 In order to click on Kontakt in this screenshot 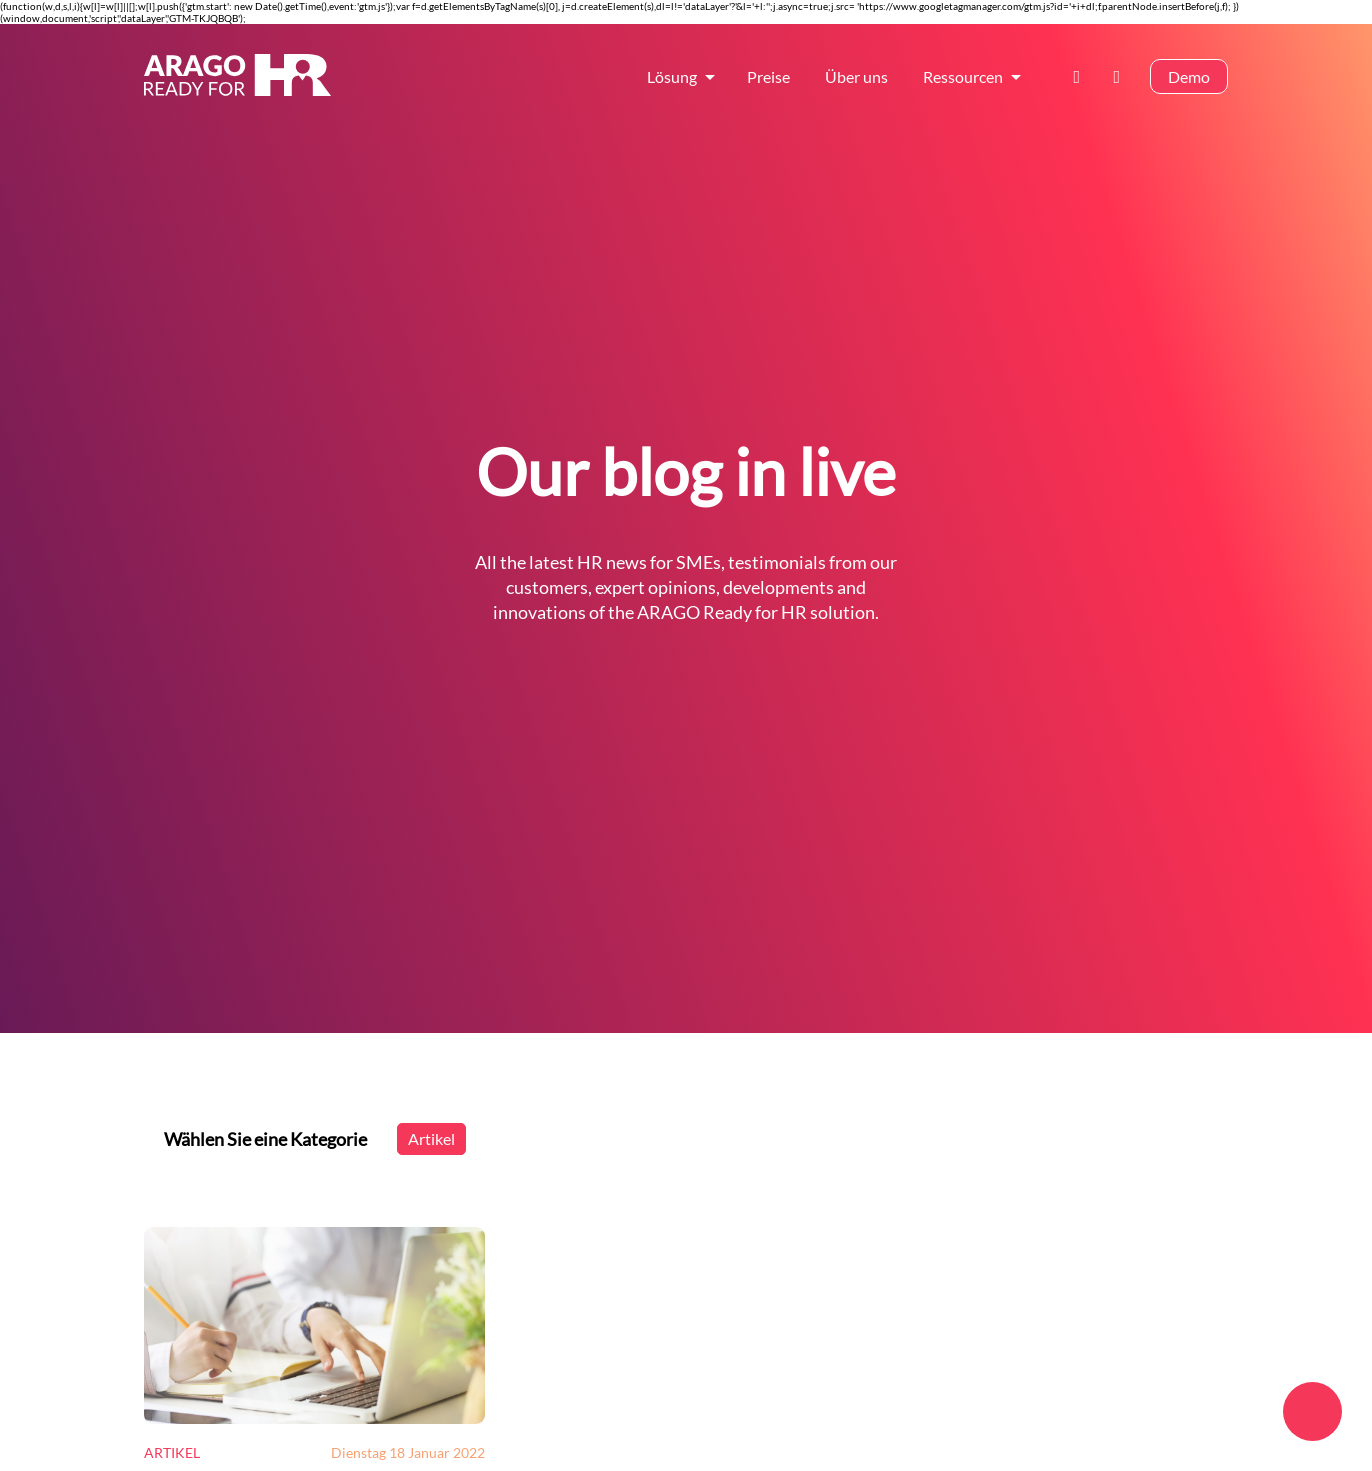, I will do `click(1083, 76)`.